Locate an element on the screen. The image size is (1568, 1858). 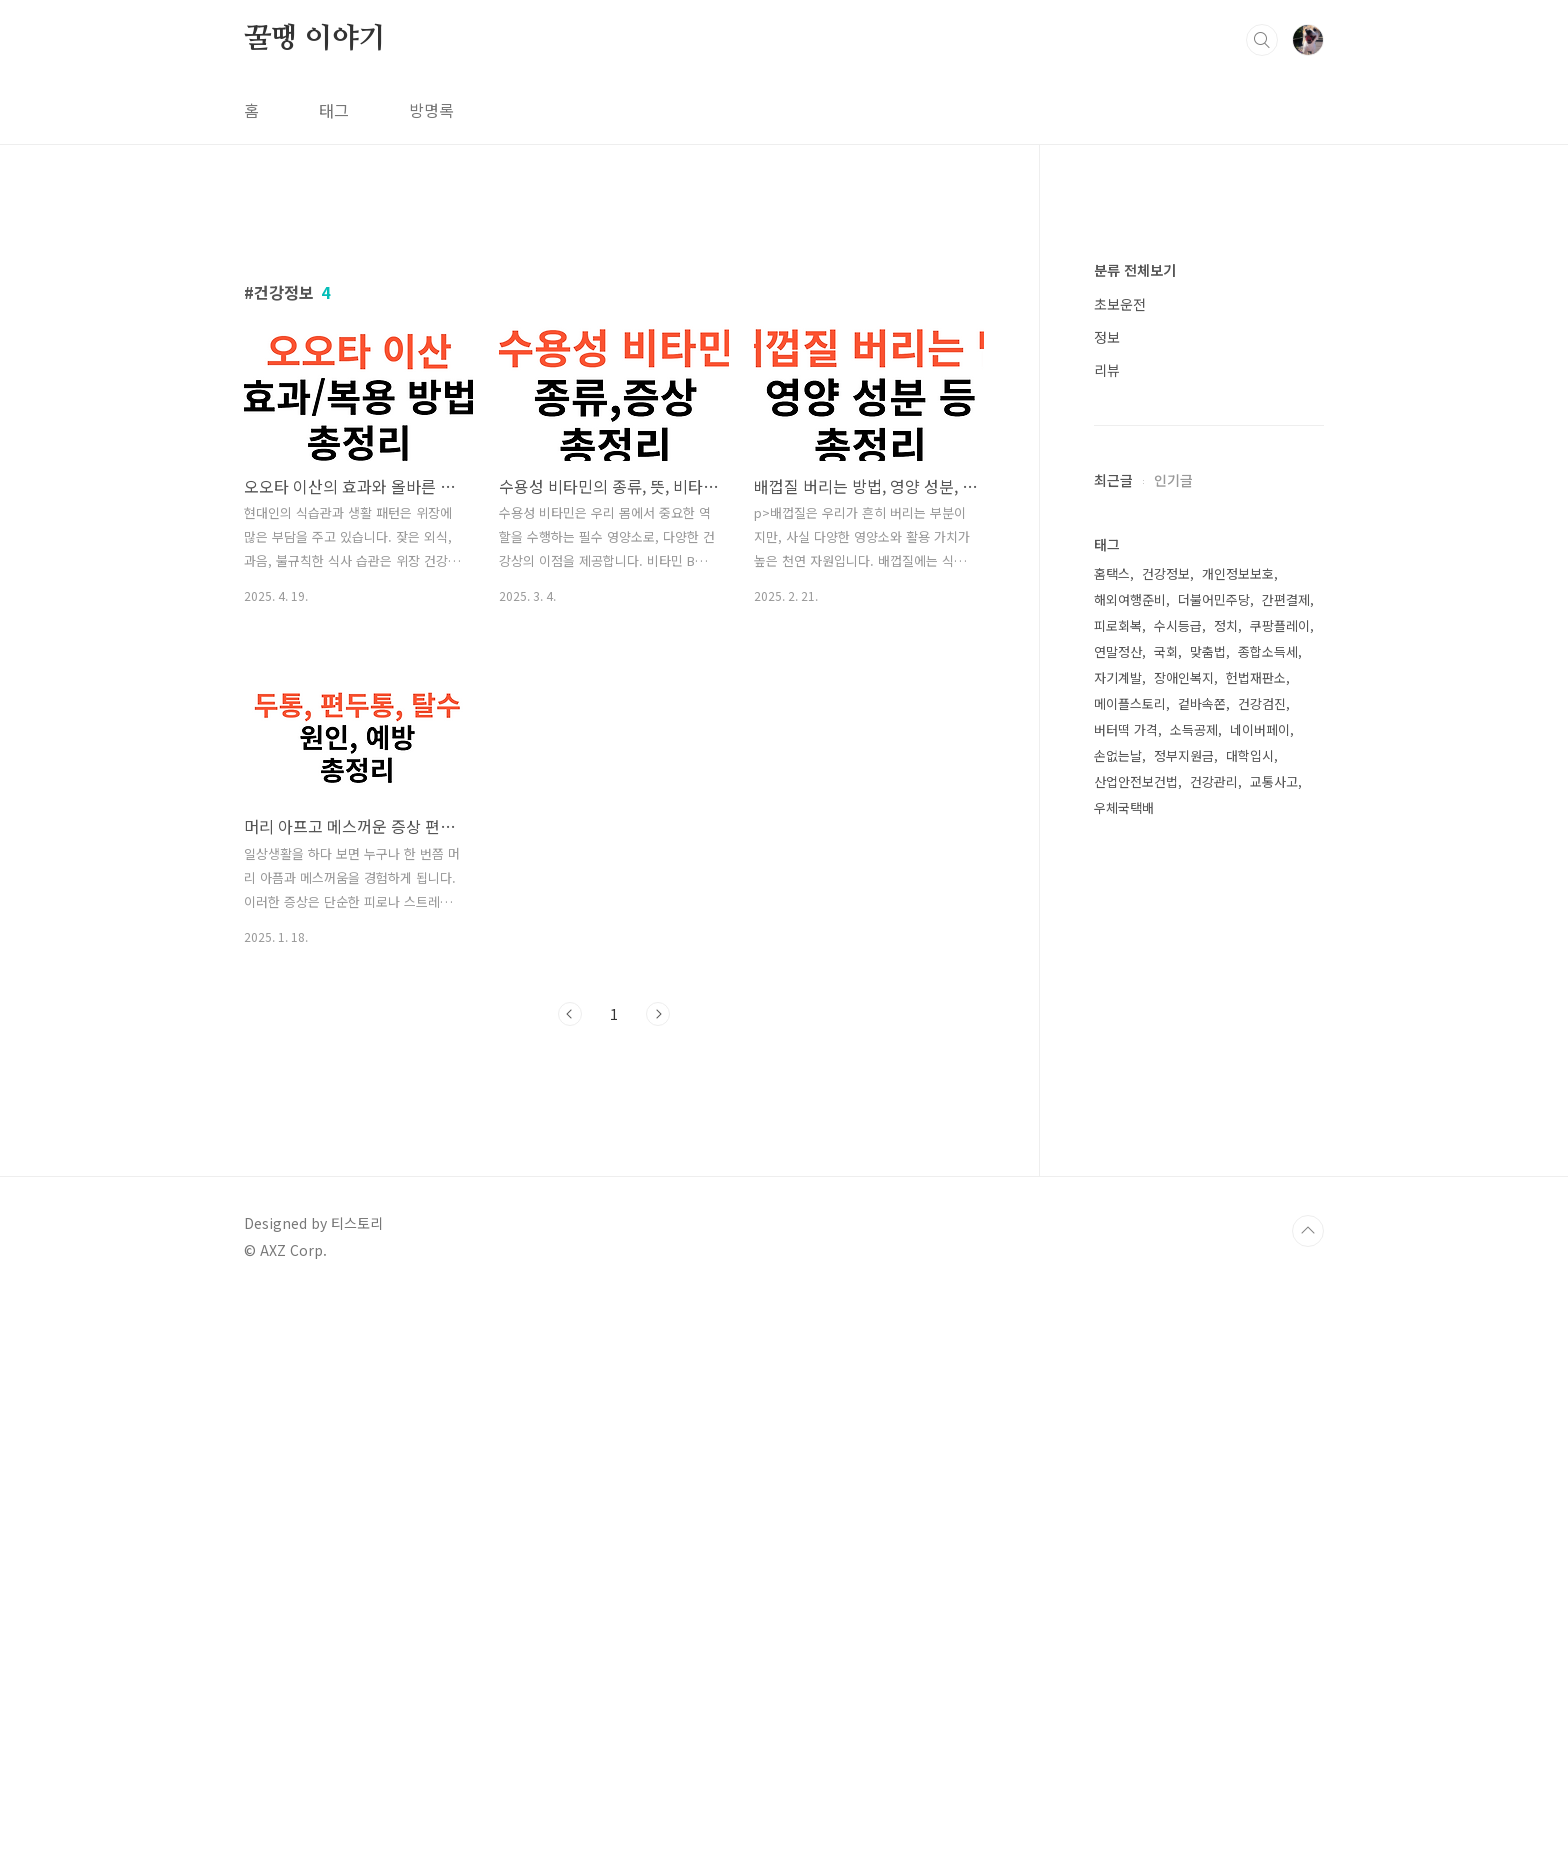
[Advertisement] is located at coordinates (614, 387).